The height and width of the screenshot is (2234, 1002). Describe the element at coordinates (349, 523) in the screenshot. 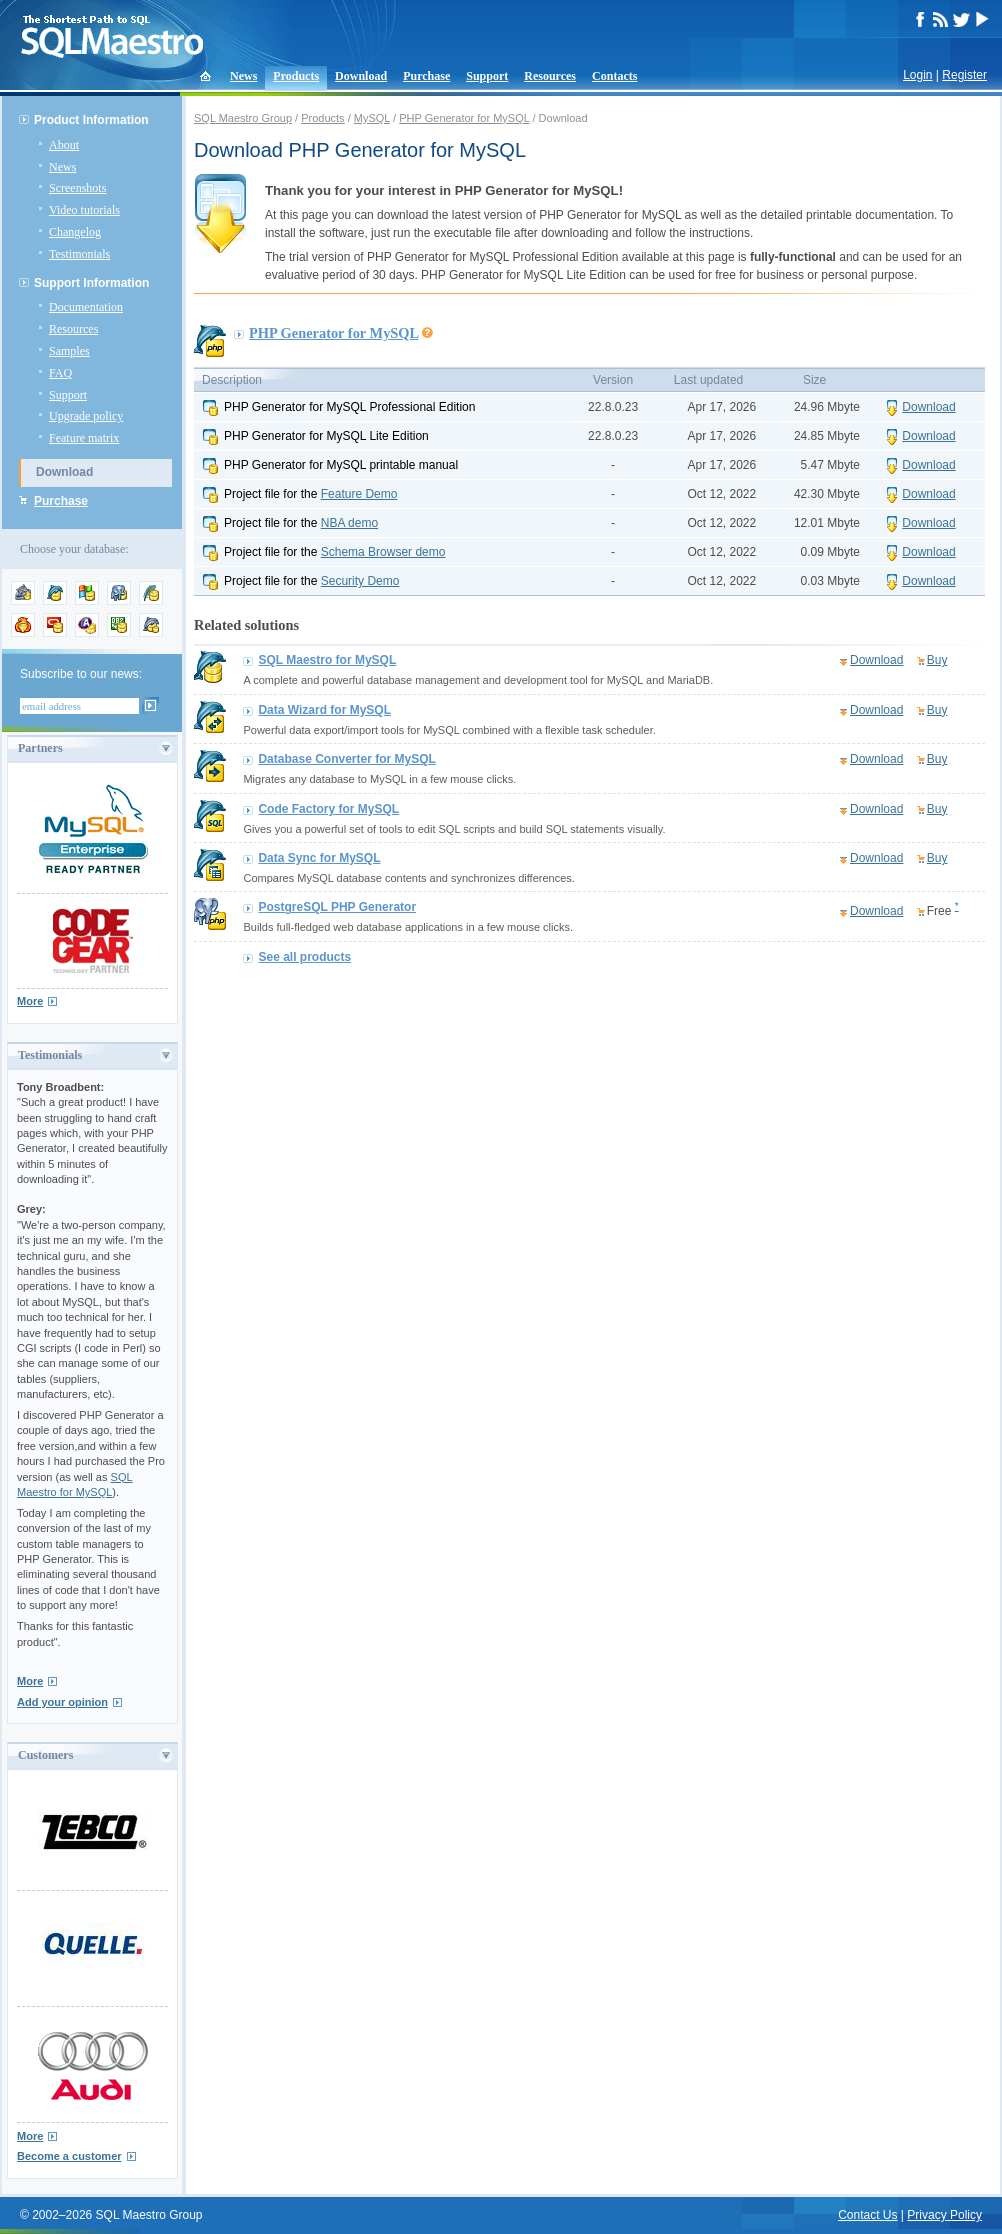

I see `NBA demo` at that location.